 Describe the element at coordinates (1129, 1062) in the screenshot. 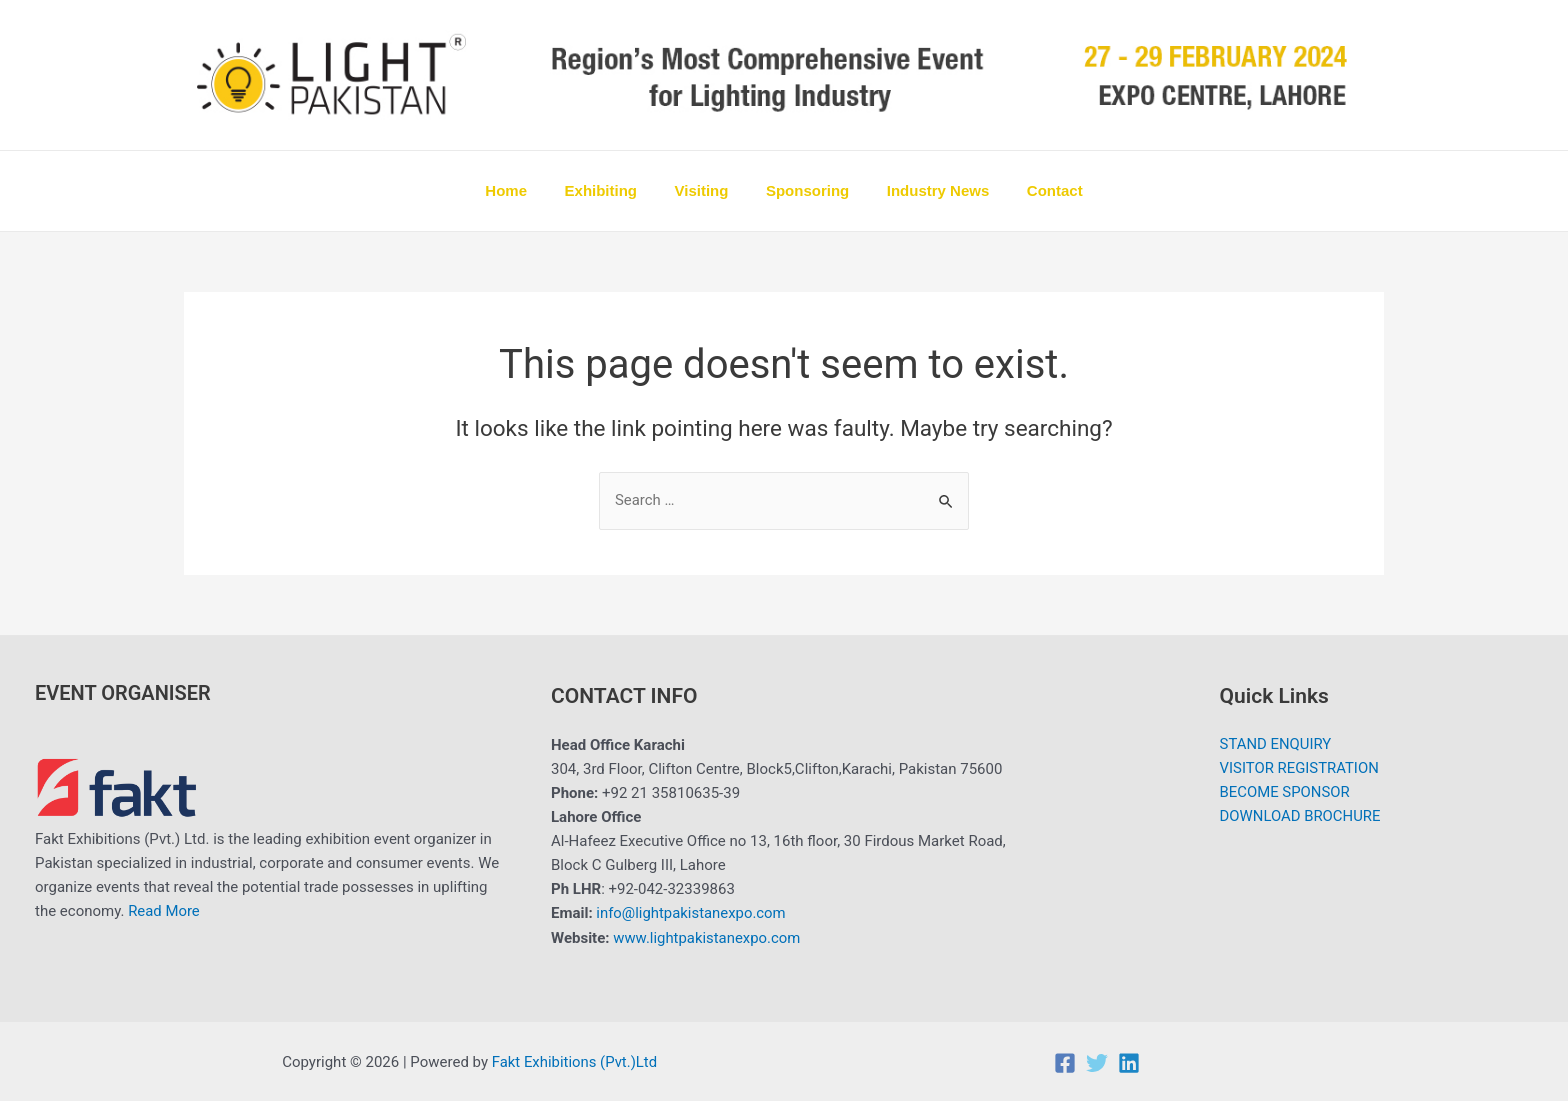

I see `[Linkedin]` at that location.